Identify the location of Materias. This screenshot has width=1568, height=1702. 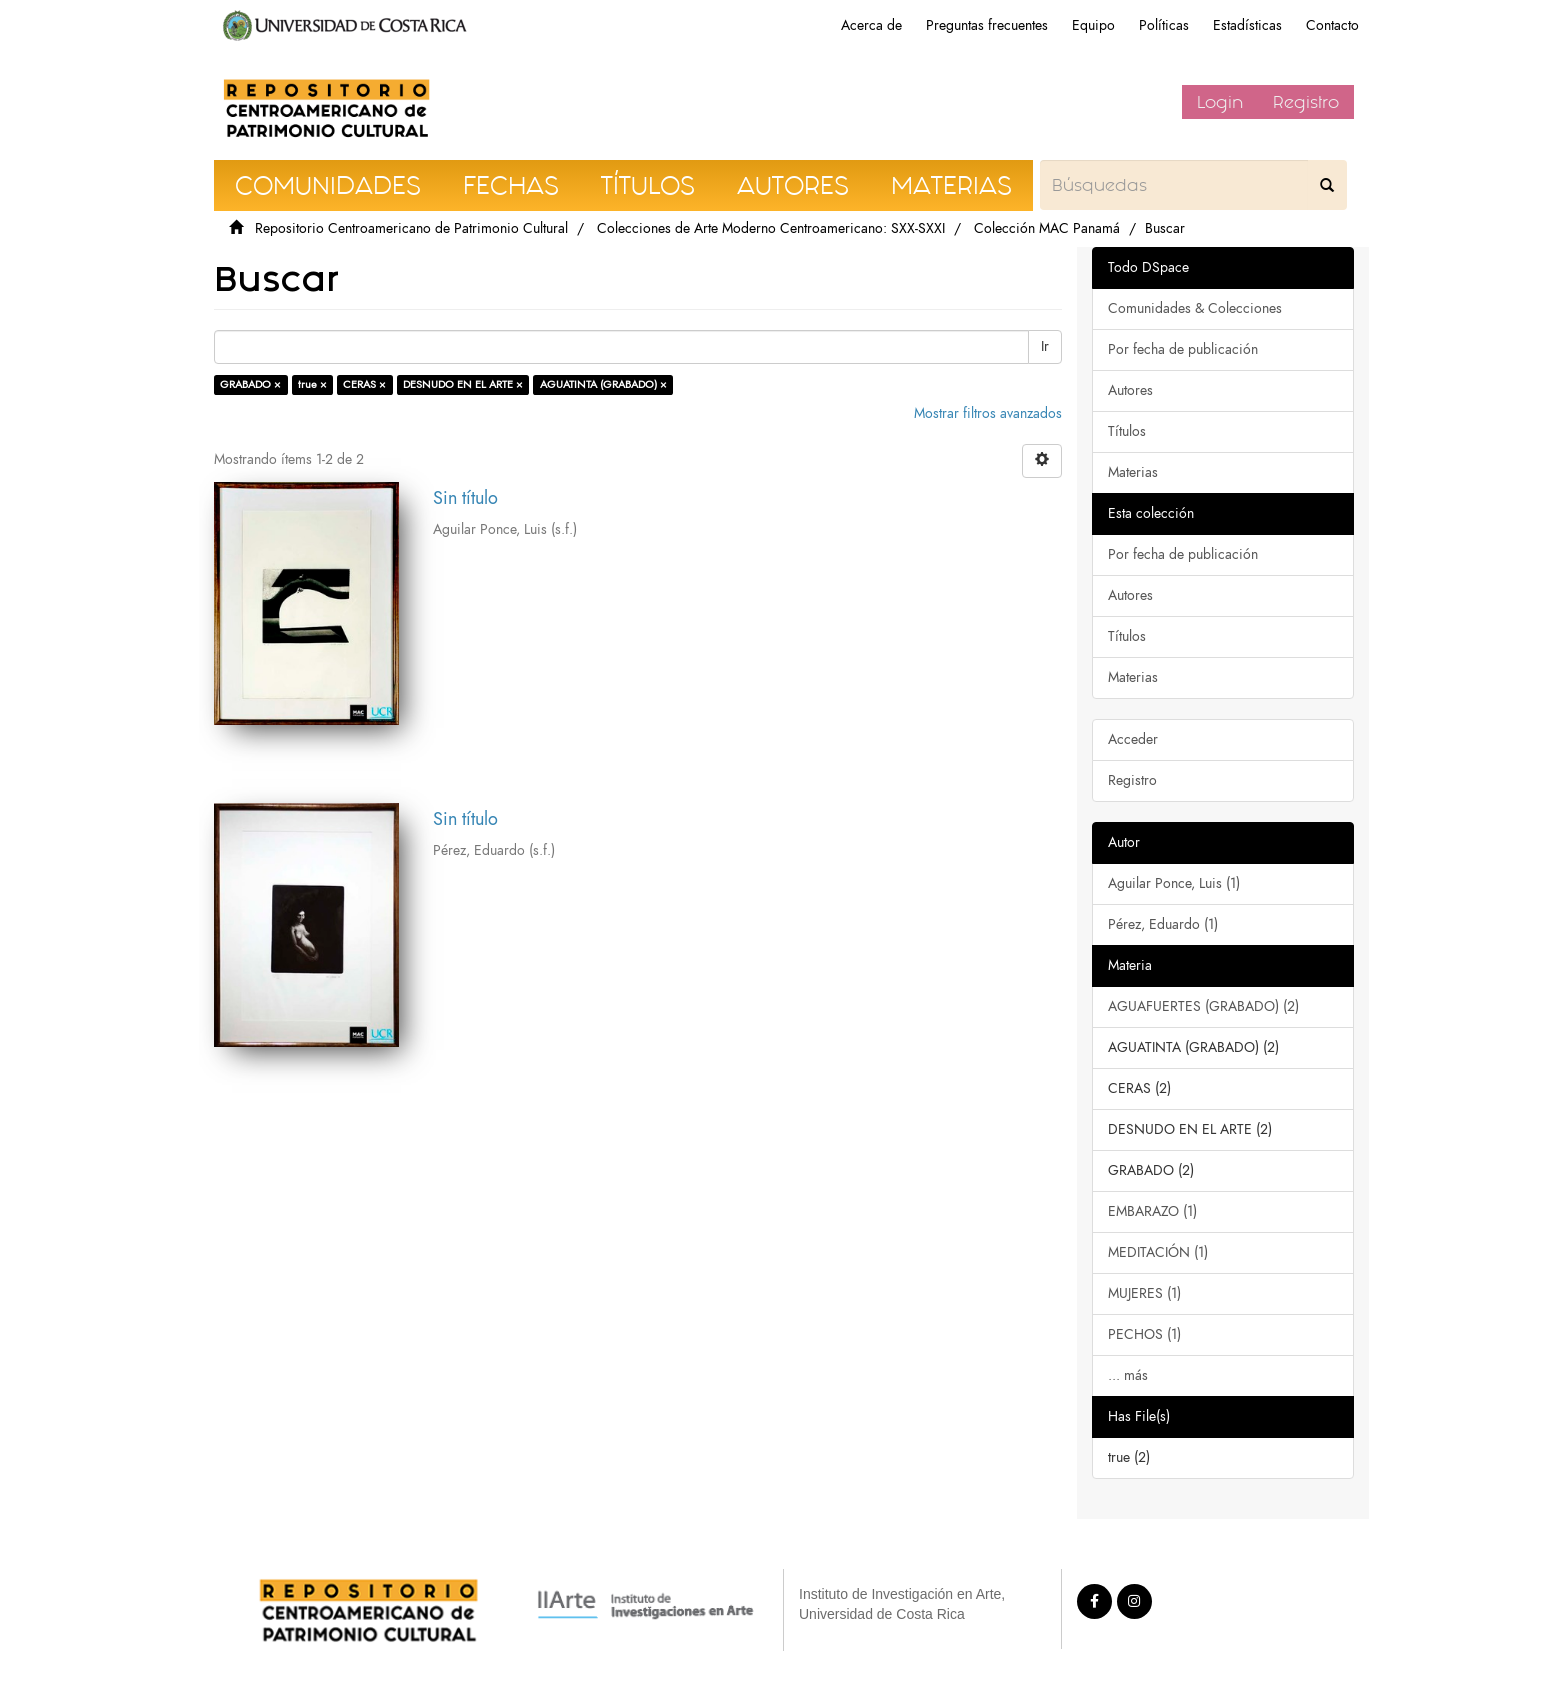
(1133, 472).